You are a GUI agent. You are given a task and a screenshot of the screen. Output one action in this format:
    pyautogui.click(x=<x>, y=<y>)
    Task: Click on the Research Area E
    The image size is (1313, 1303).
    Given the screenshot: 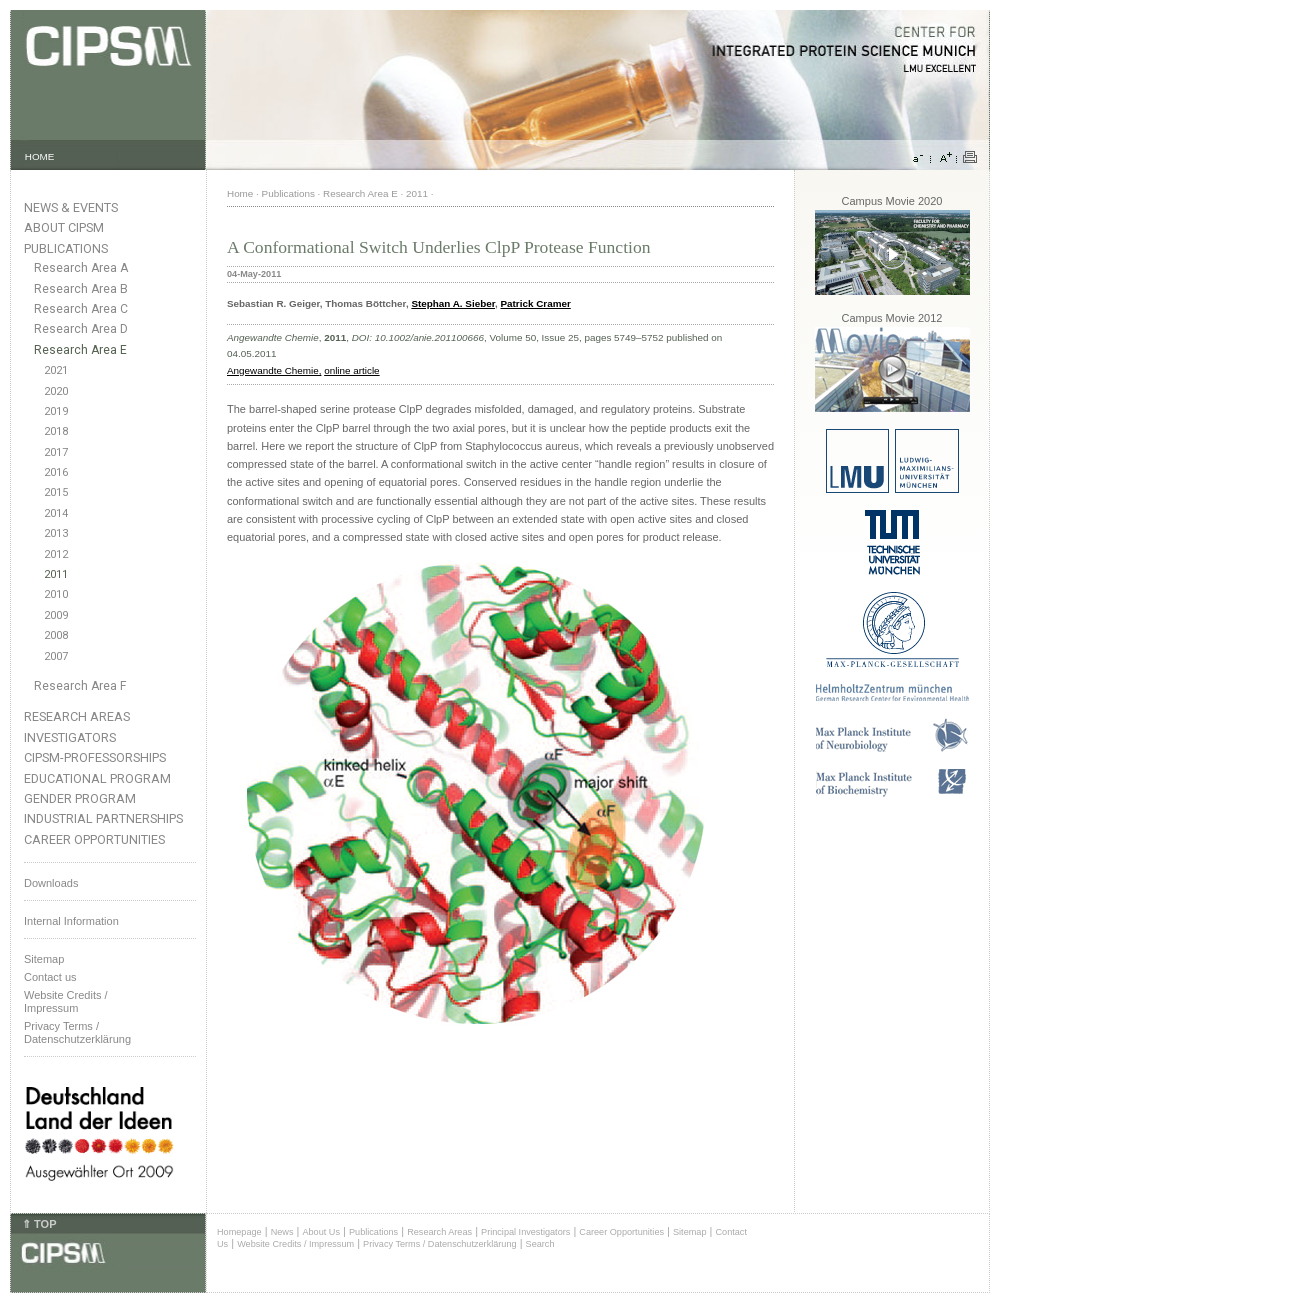 What is the action you would take?
    pyautogui.click(x=80, y=350)
    